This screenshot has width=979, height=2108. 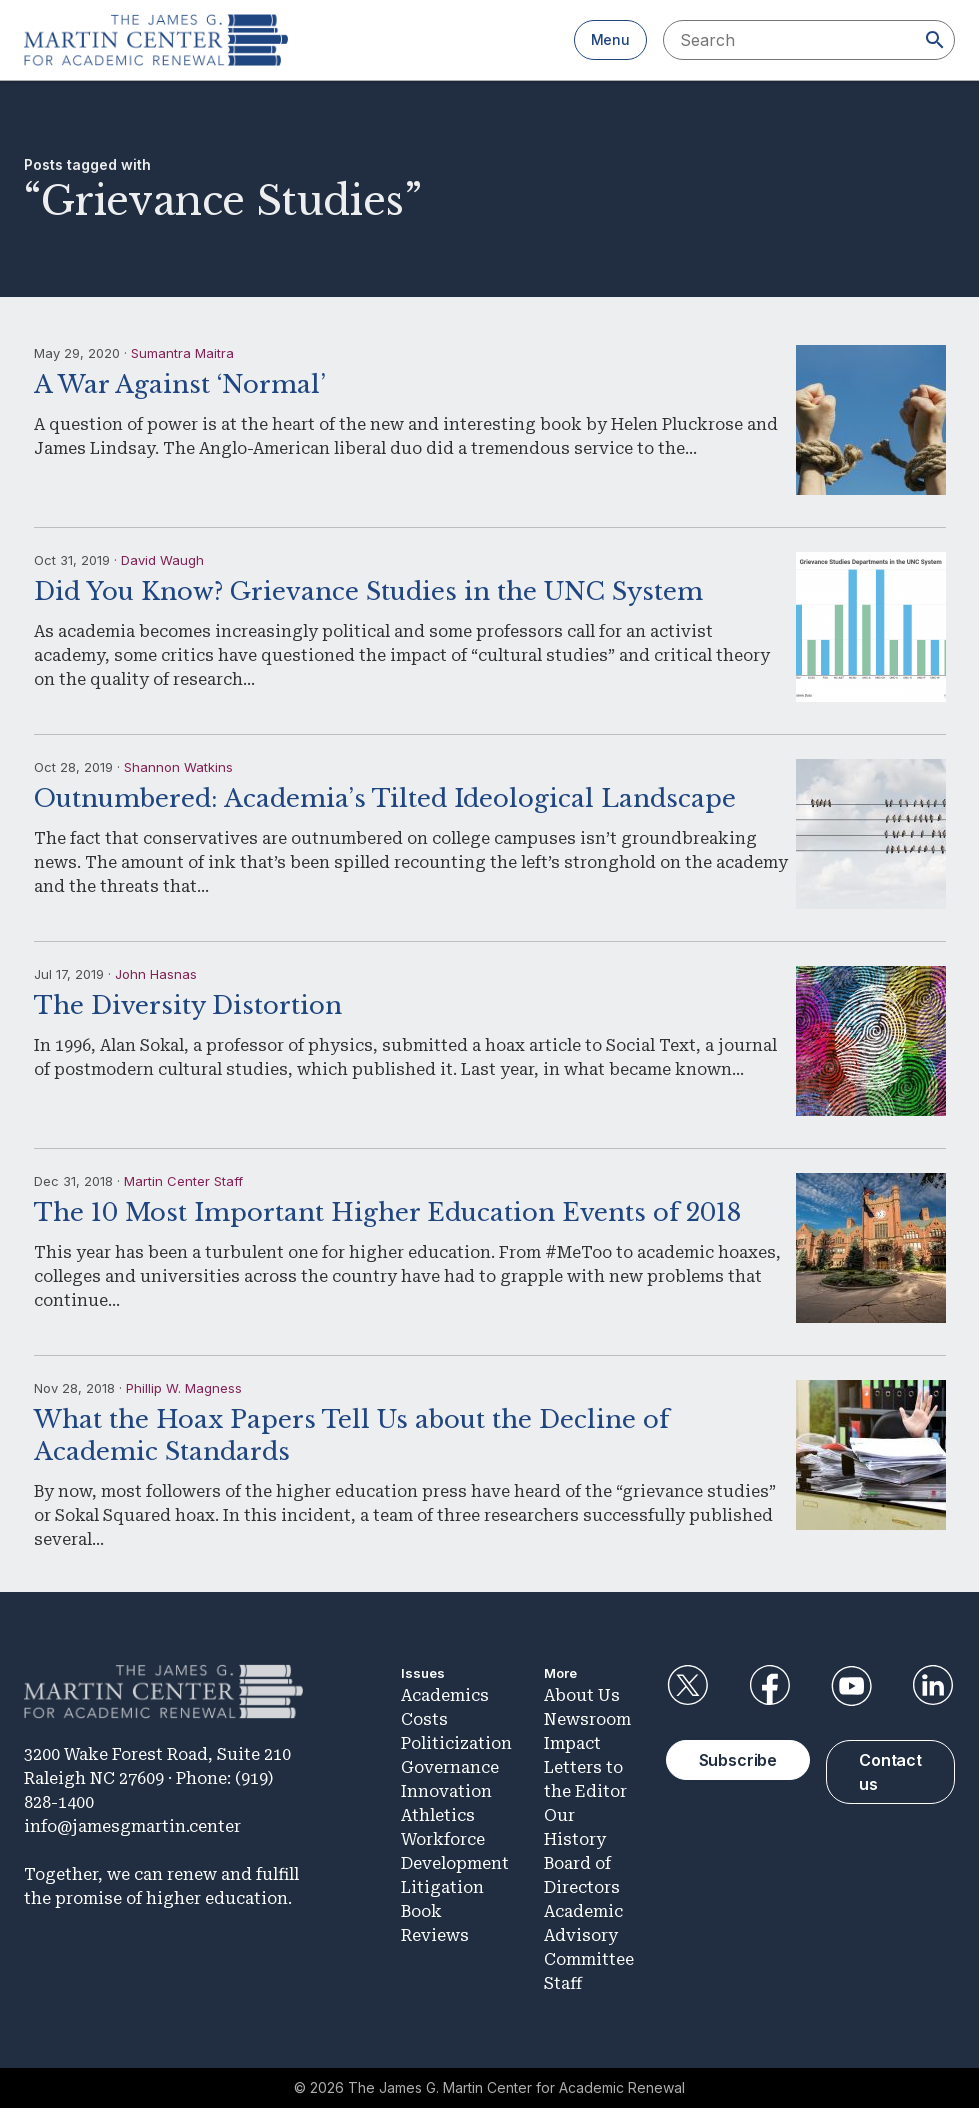 I want to click on Martin Center Staff, so click(x=183, y=1181).